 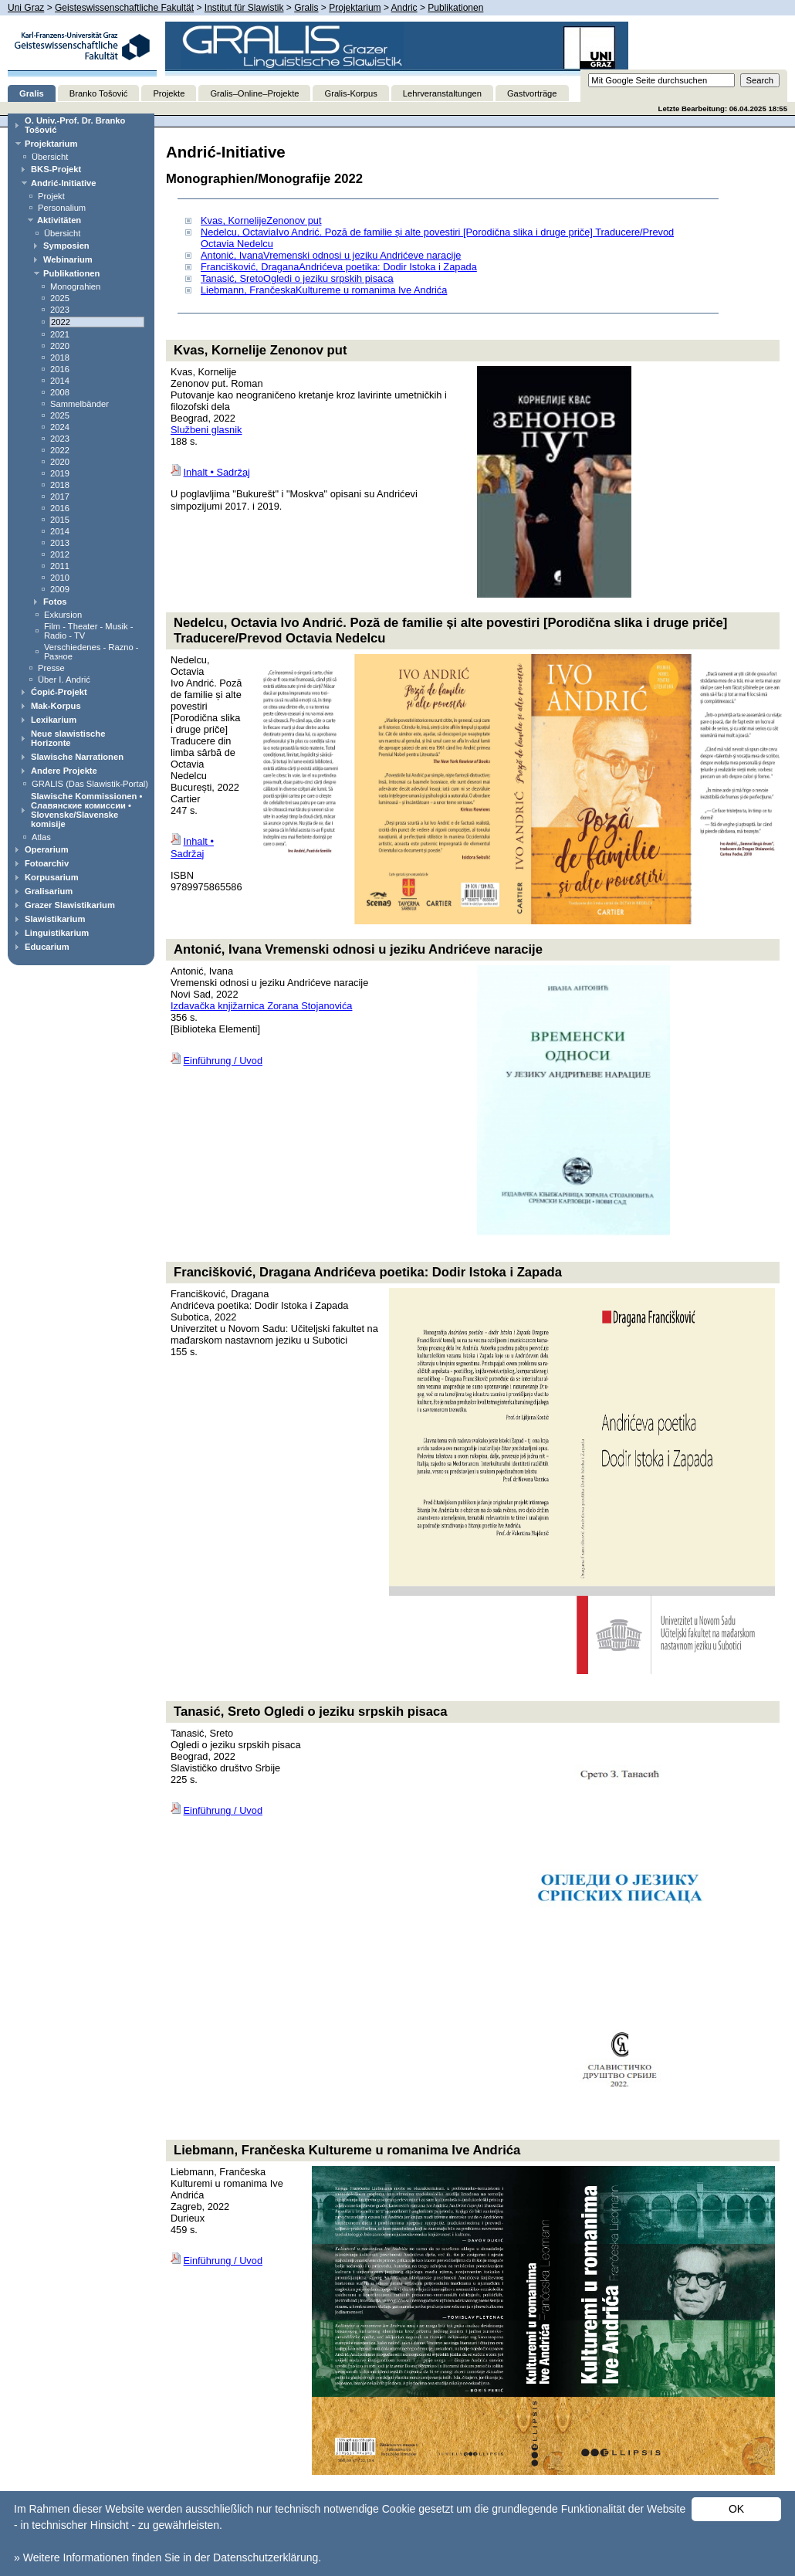 What do you see at coordinates (297, 278) in the screenshot?
I see `Tanasić, SretoOgledi o jeziku srpskih pisaca` at bounding box center [297, 278].